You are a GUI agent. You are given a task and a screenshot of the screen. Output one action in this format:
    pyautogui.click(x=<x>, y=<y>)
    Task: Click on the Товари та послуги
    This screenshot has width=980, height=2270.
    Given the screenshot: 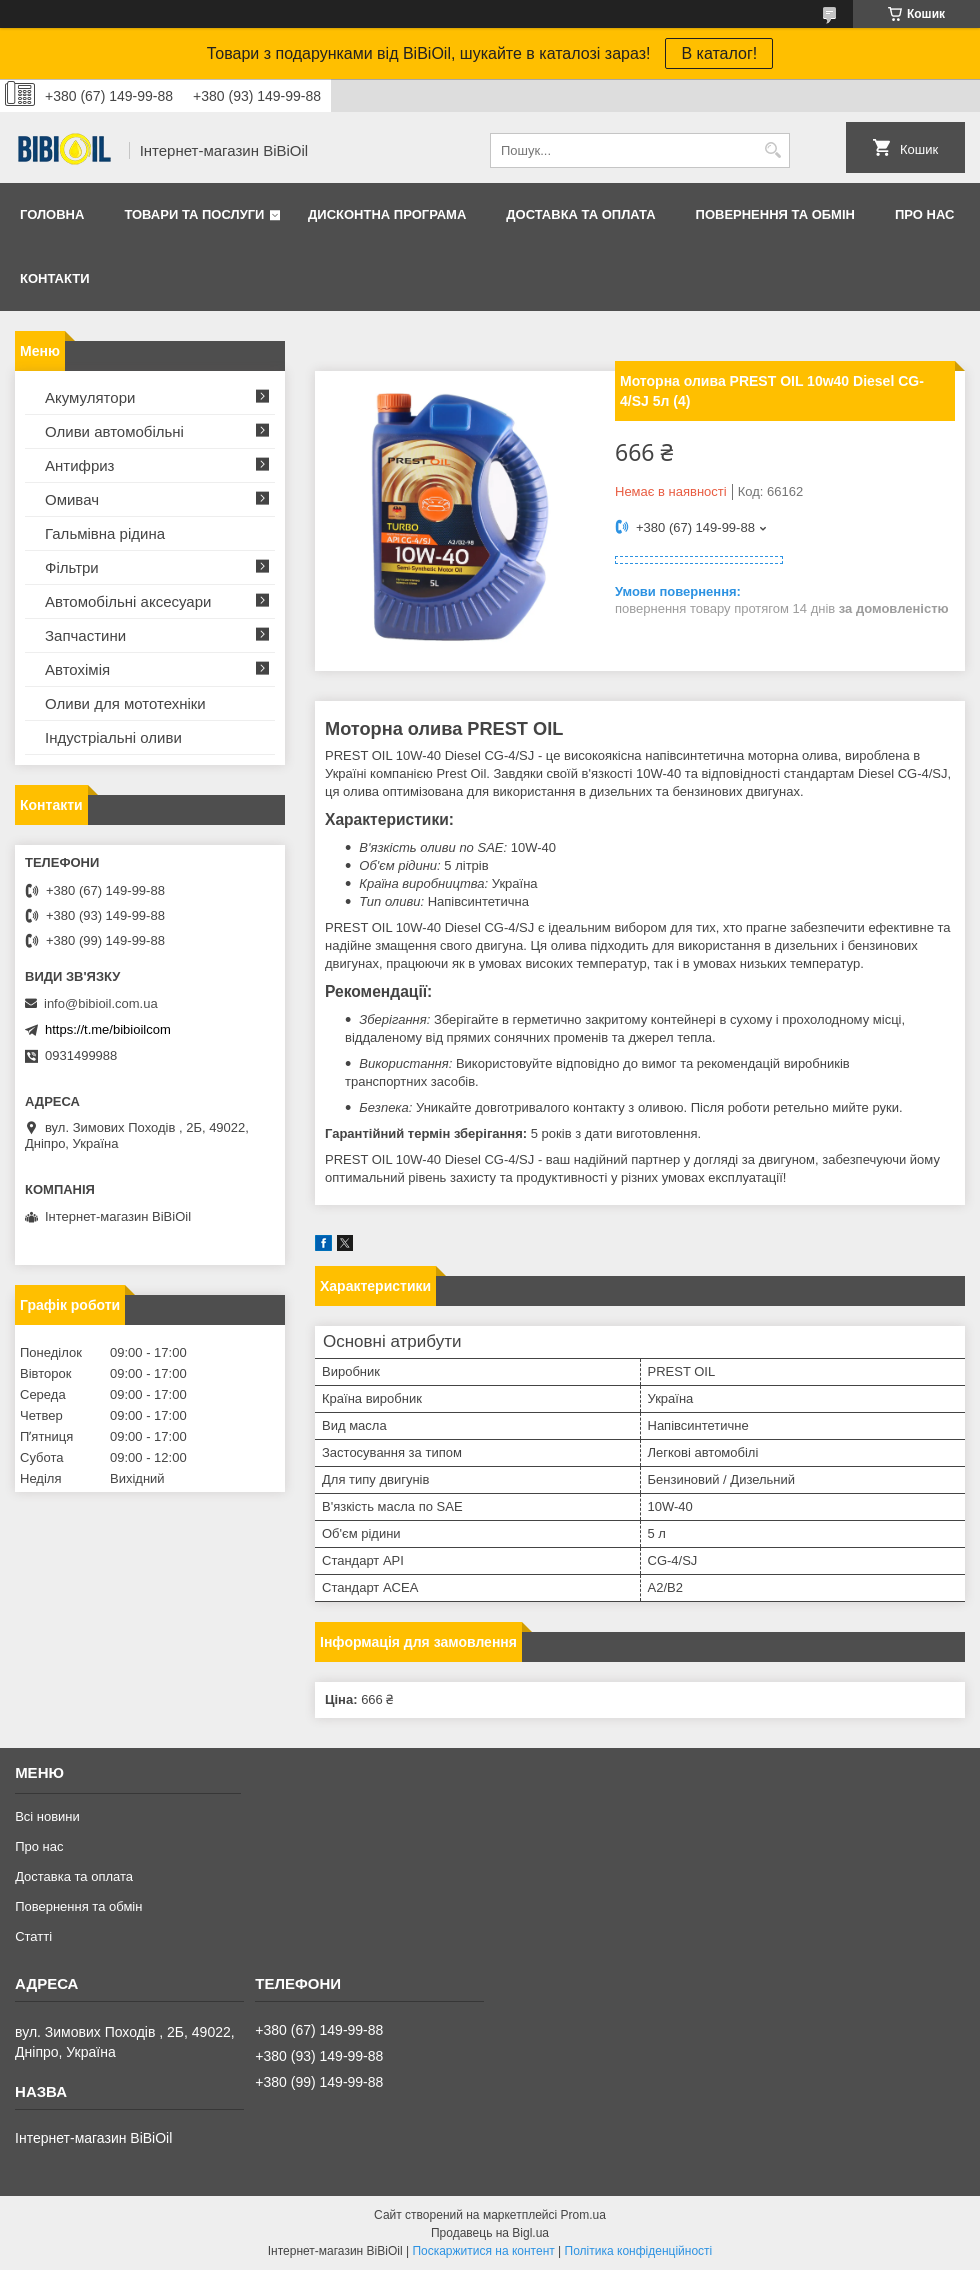 What is the action you would take?
    pyautogui.click(x=194, y=214)
    